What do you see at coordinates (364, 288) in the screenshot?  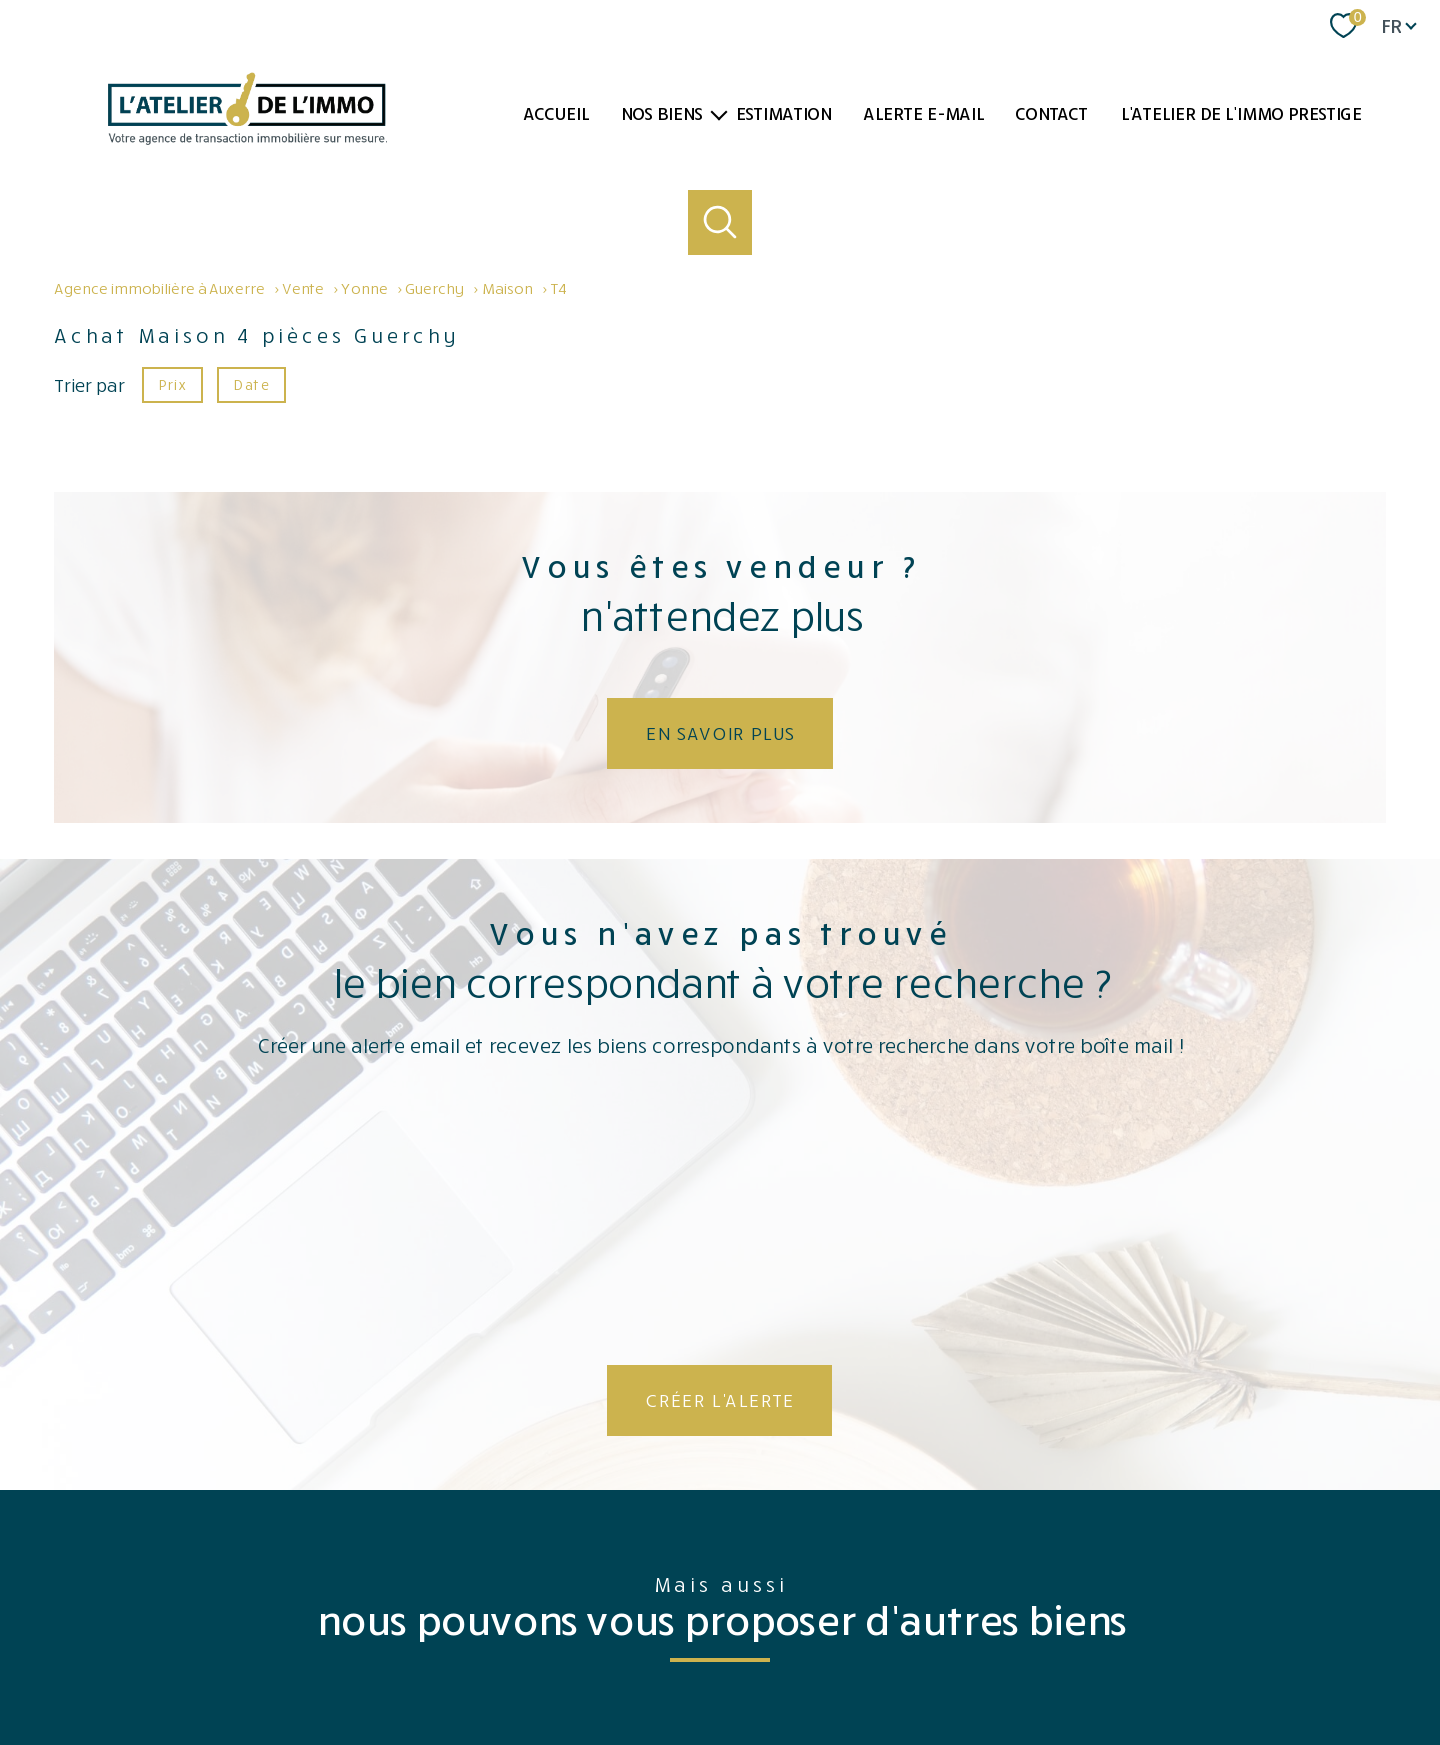 I see `Yonne` at bounding box center [364, 288].